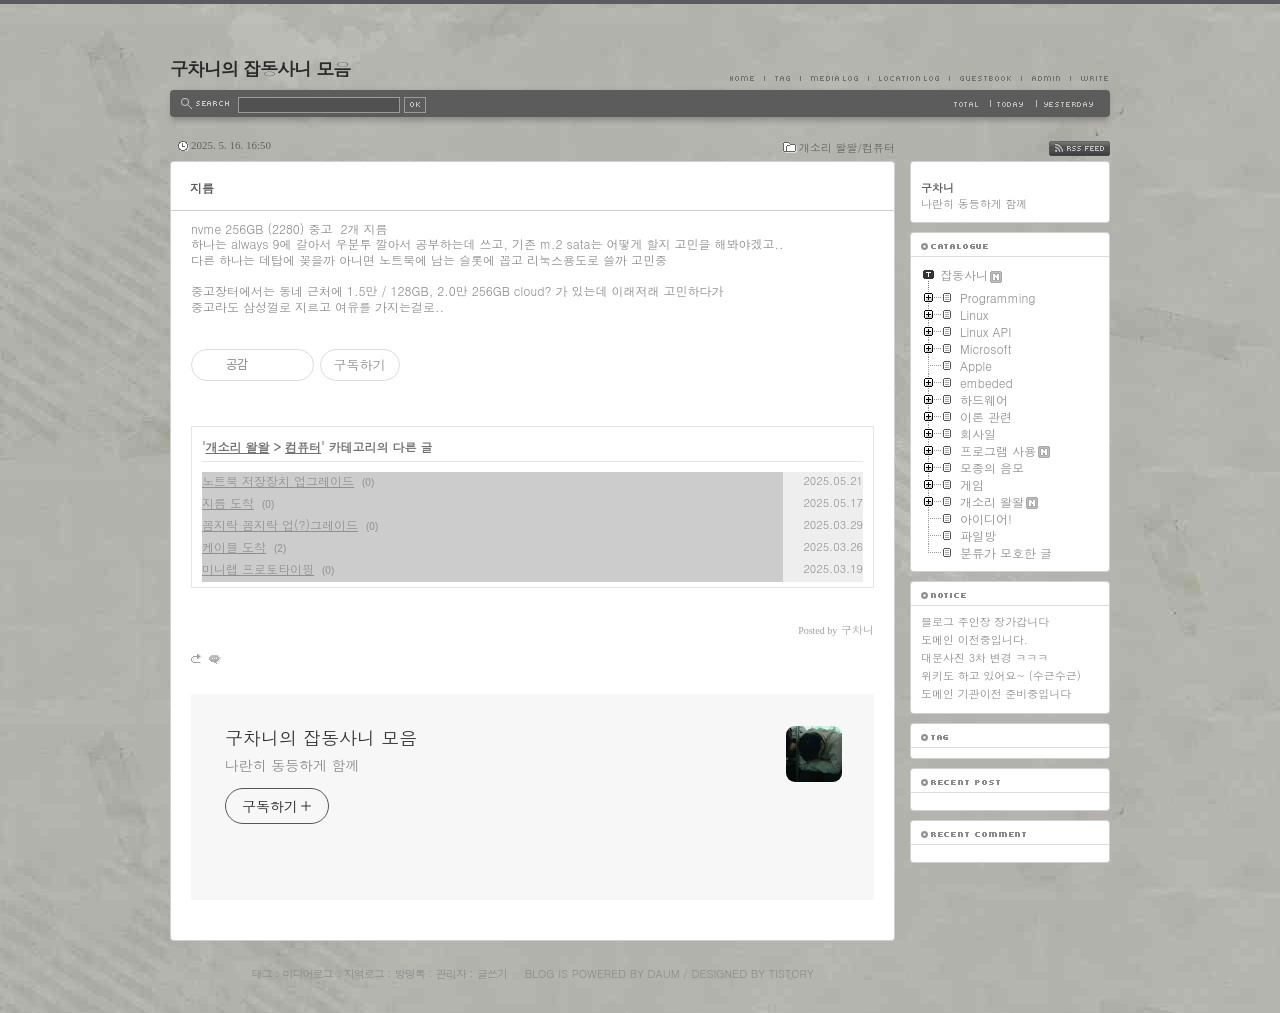 The height and width of the screenshot is (1013, 1280). I want to click on 대문사진 3차 변경 ㅋㅋㅋ, so click(984, 657).